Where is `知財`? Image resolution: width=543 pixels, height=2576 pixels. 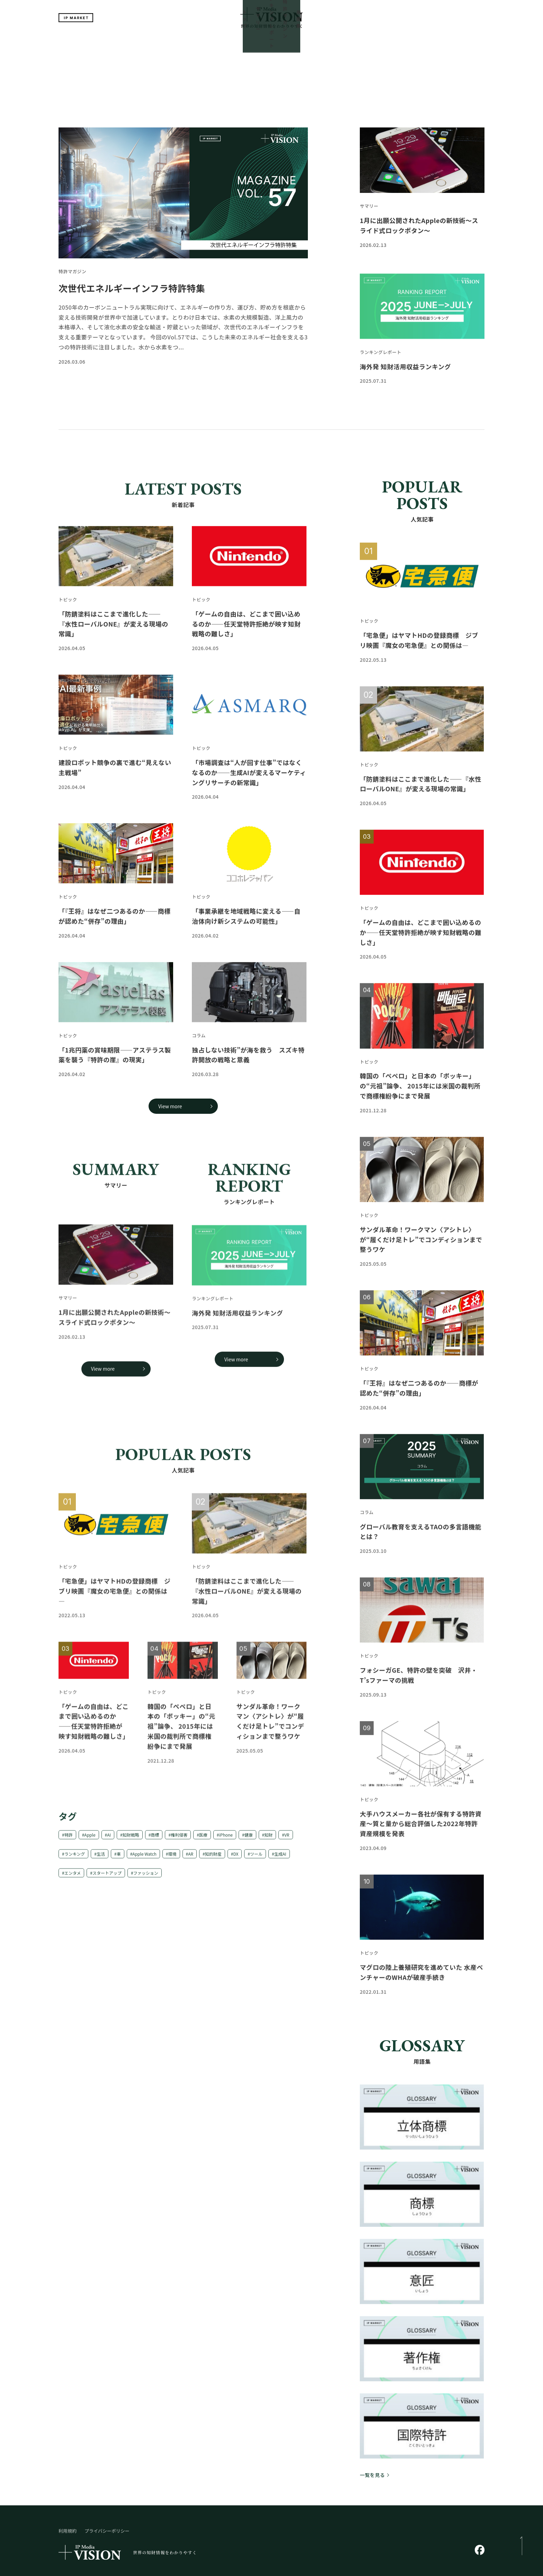 知財 is located at coordinates (268, 1840).